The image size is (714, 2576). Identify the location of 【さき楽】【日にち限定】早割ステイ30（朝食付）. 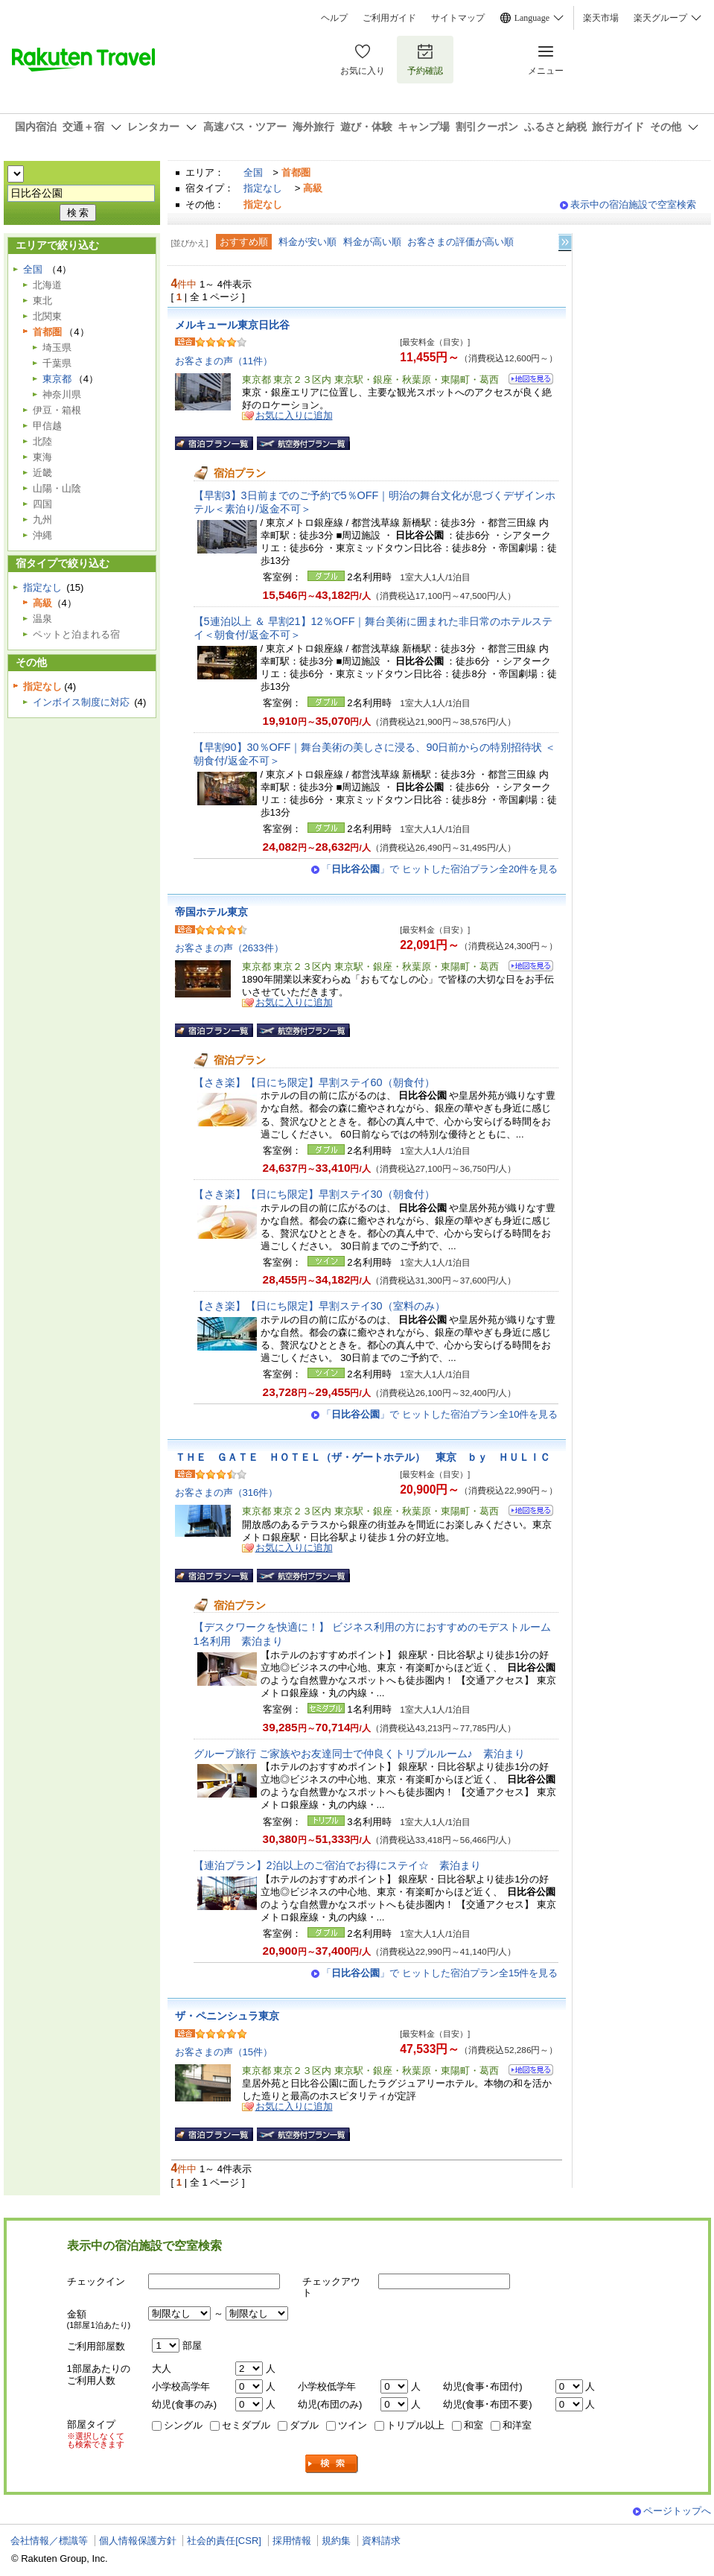
(314, 1194).